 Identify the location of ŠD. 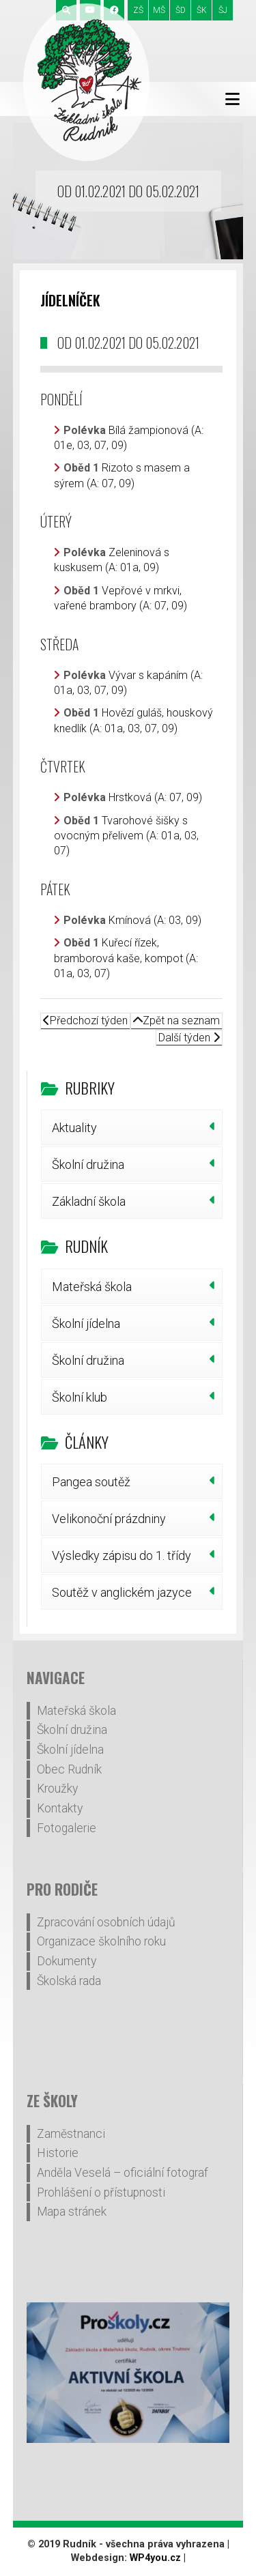
(180, 10).